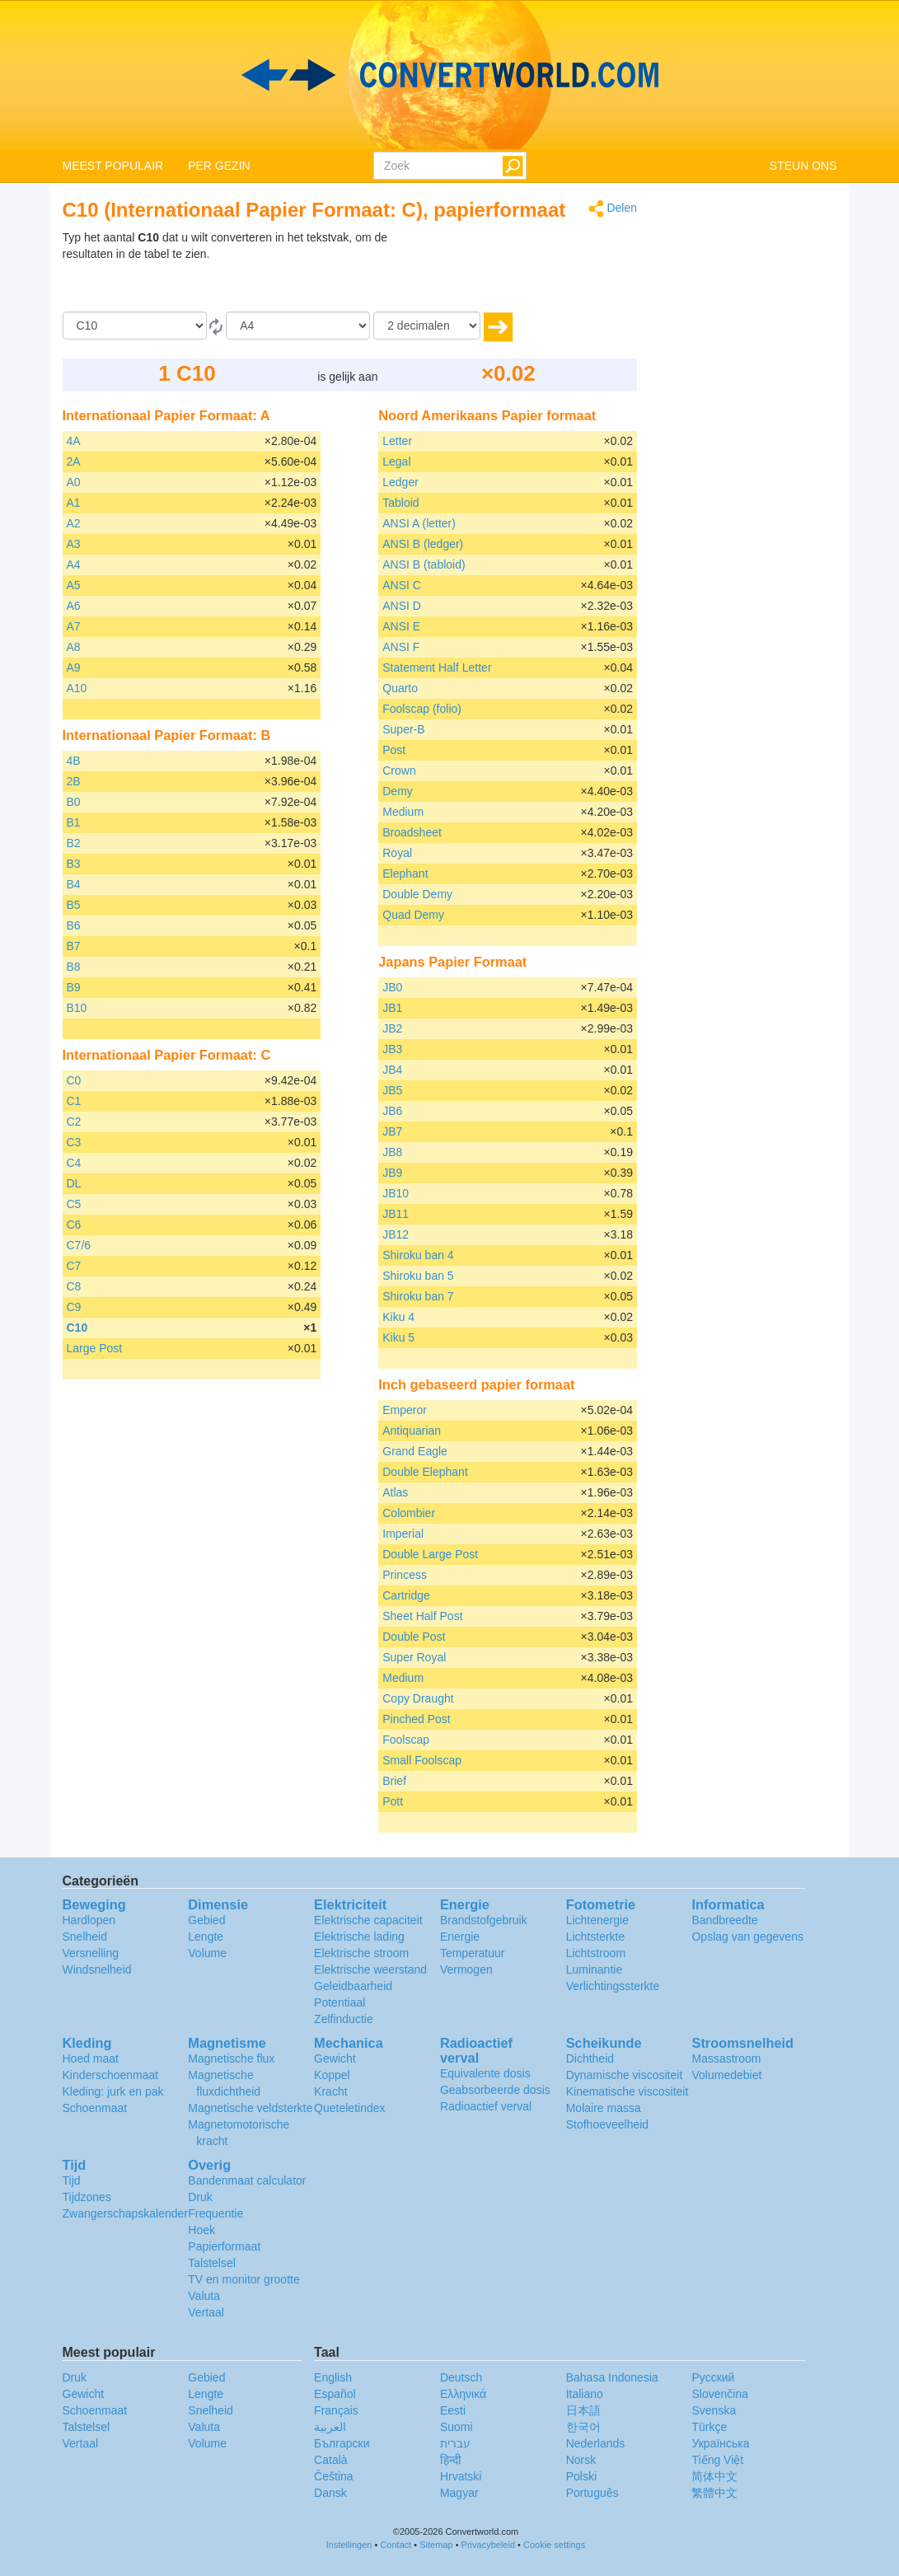 This screenshot has height=2576, width=899. Describe the element at coordinates (74, 781) in the screenshot. I see `2B` at that location.